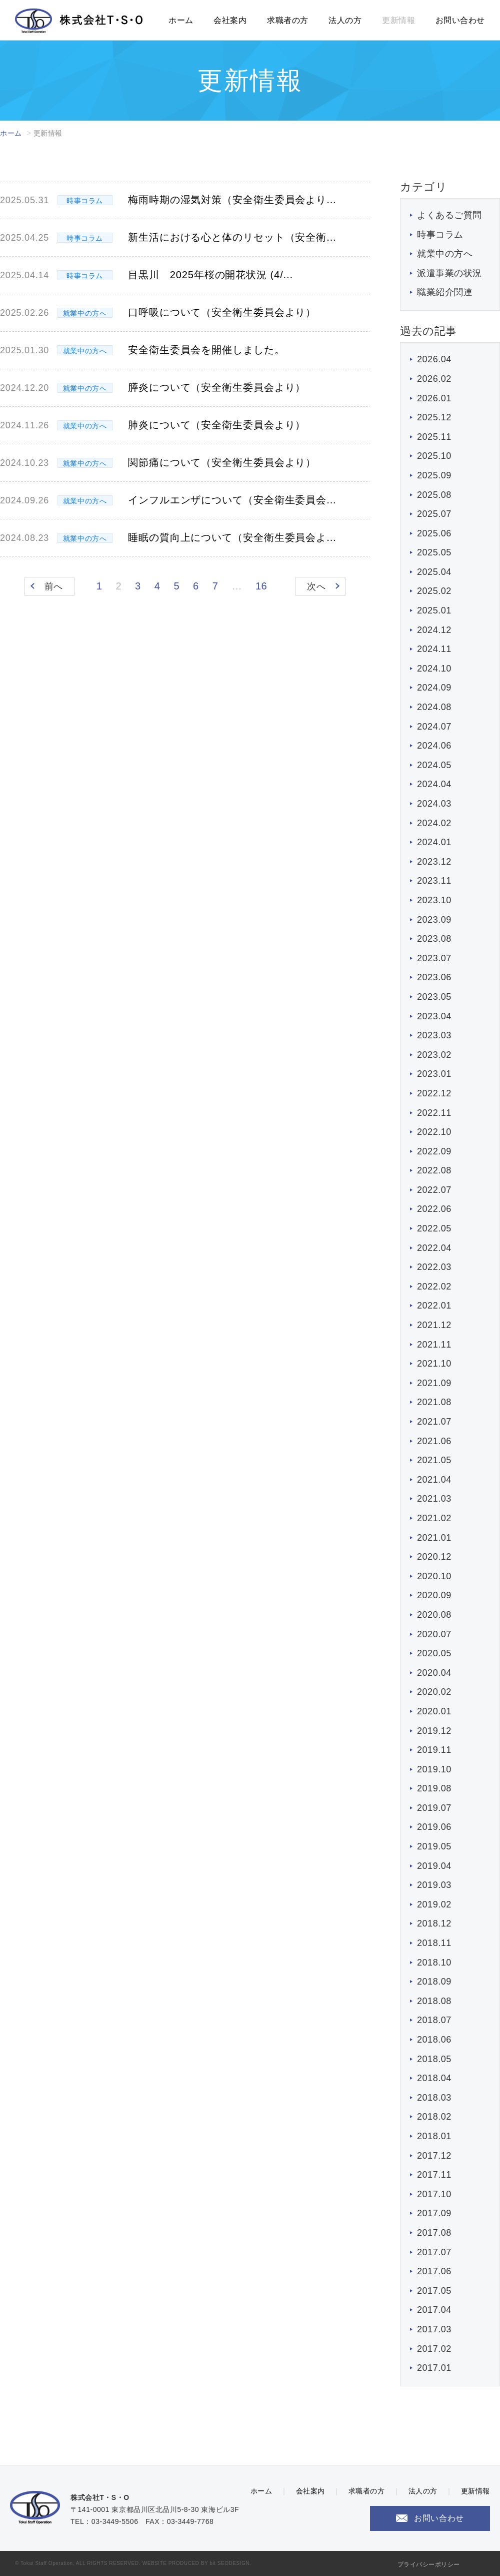  Describe the element at coordinates (434, 842) in the screenshot. I see `2024.01` at that location.